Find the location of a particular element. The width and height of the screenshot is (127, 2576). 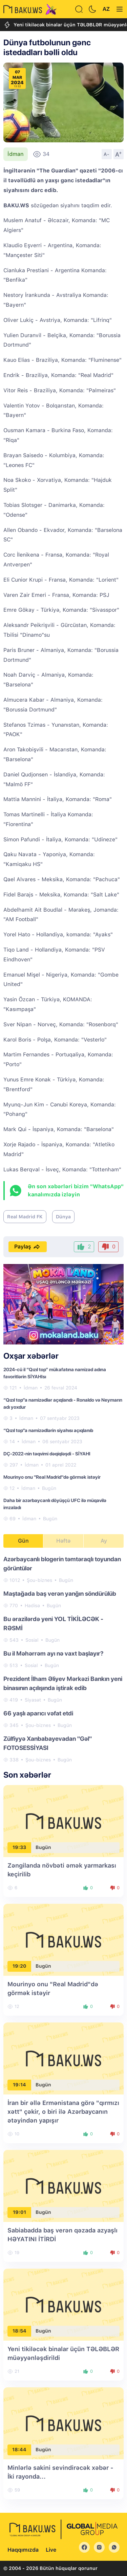

Gün [tab] is located at coordinates (23, 1541).